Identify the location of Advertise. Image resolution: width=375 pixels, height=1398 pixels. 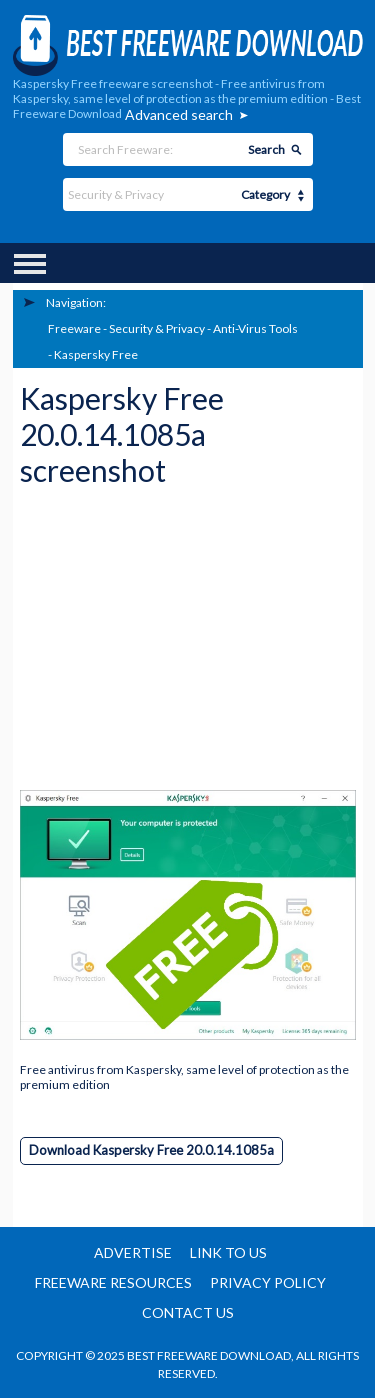
(133, 1252).